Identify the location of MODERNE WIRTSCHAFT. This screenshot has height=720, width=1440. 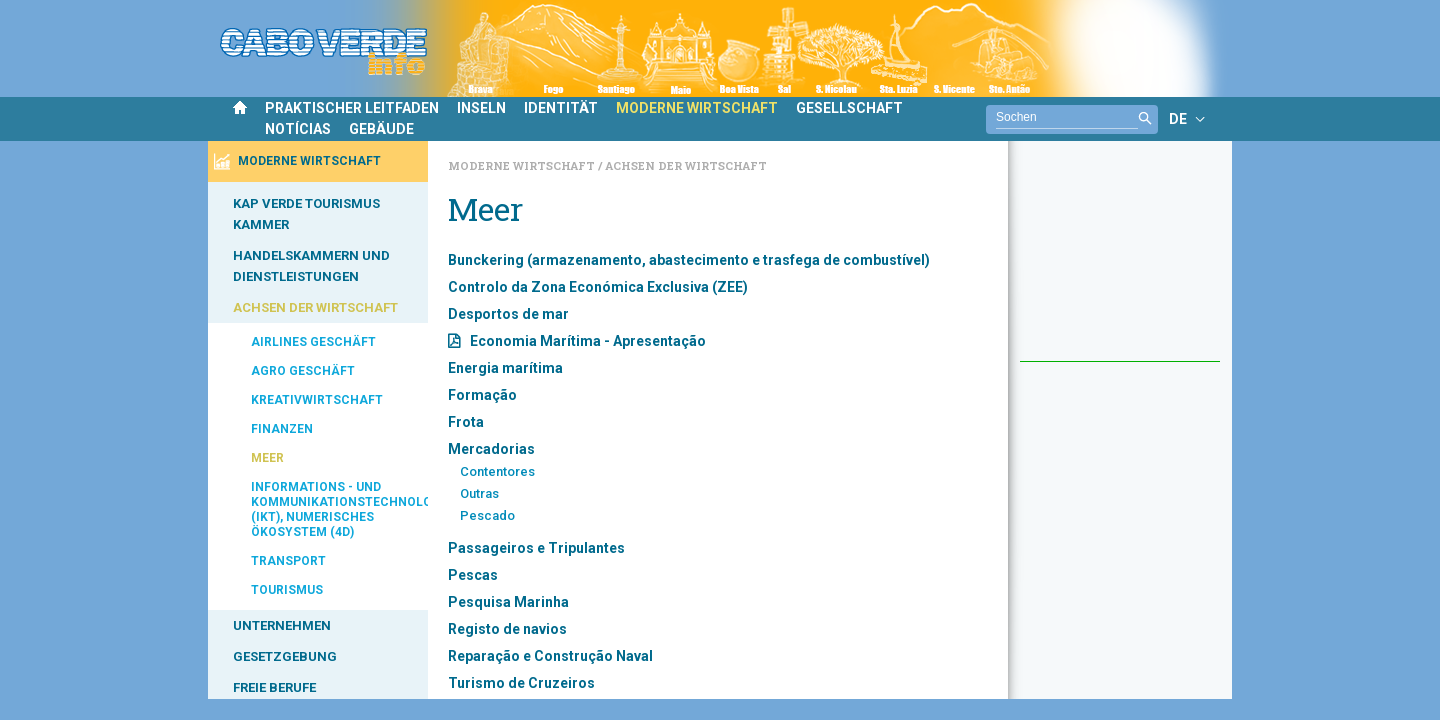
(697, 108).